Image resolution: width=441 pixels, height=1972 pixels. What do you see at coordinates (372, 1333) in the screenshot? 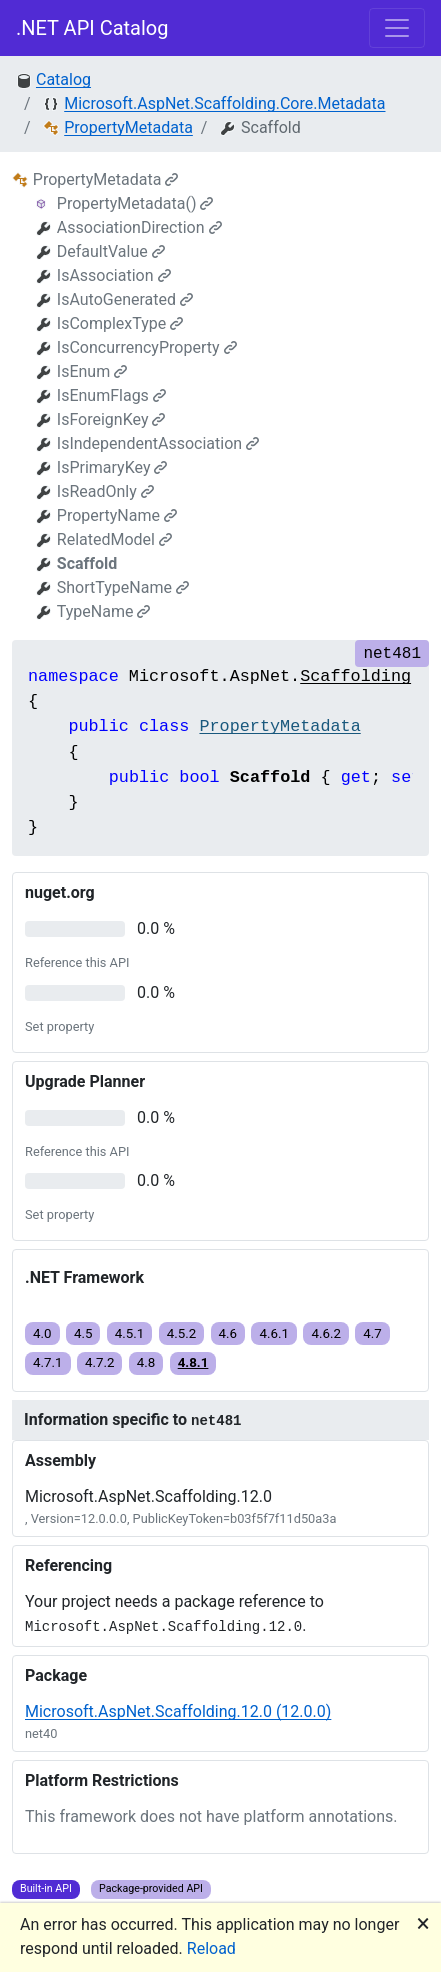
I see `4.7 [button]` at bounding box center [372, 1333].